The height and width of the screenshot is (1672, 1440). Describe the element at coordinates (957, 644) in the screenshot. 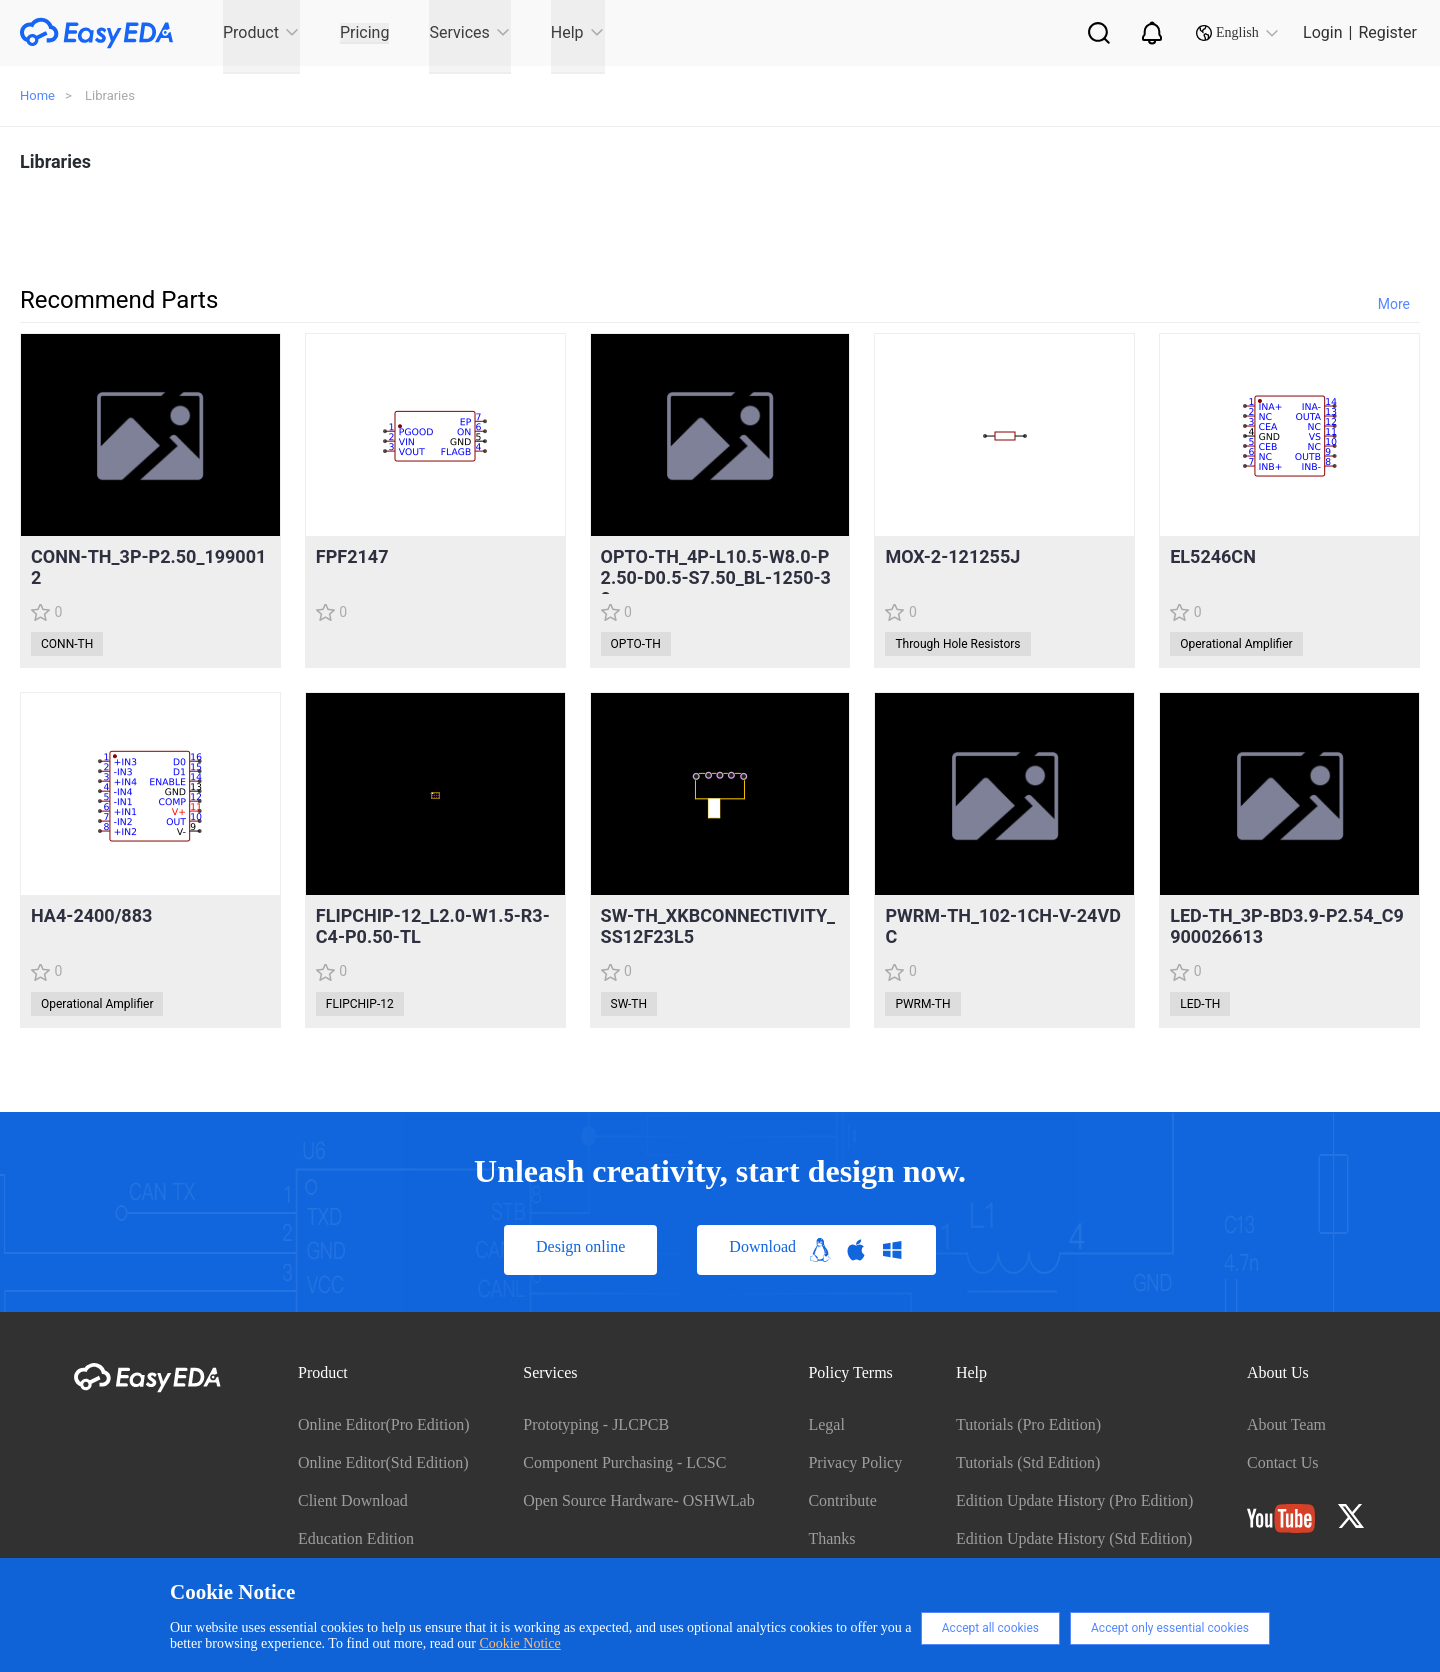

I see `Through Hole Resistors` at that location.